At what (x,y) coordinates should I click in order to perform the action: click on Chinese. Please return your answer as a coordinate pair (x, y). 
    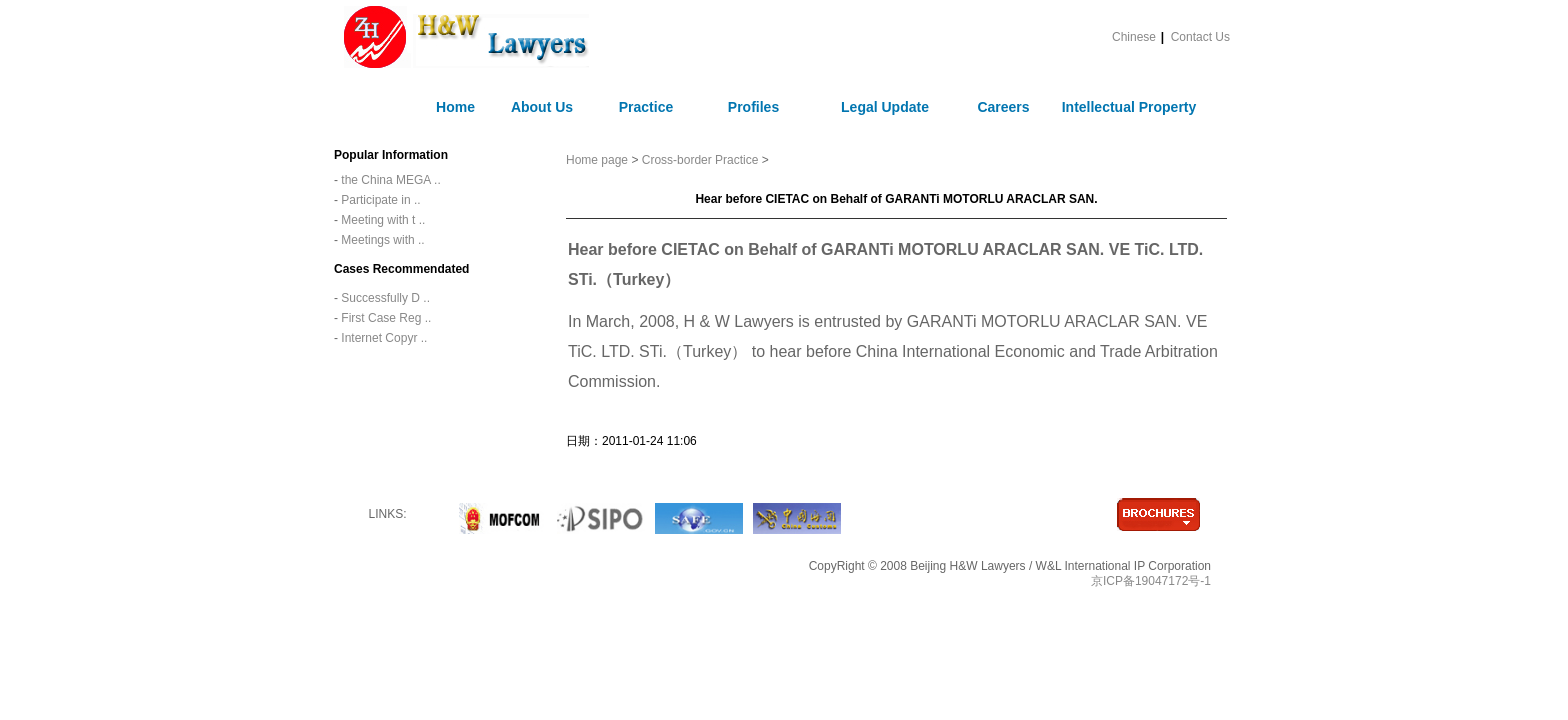
    Looking at the image, I should click on (1134, 37).